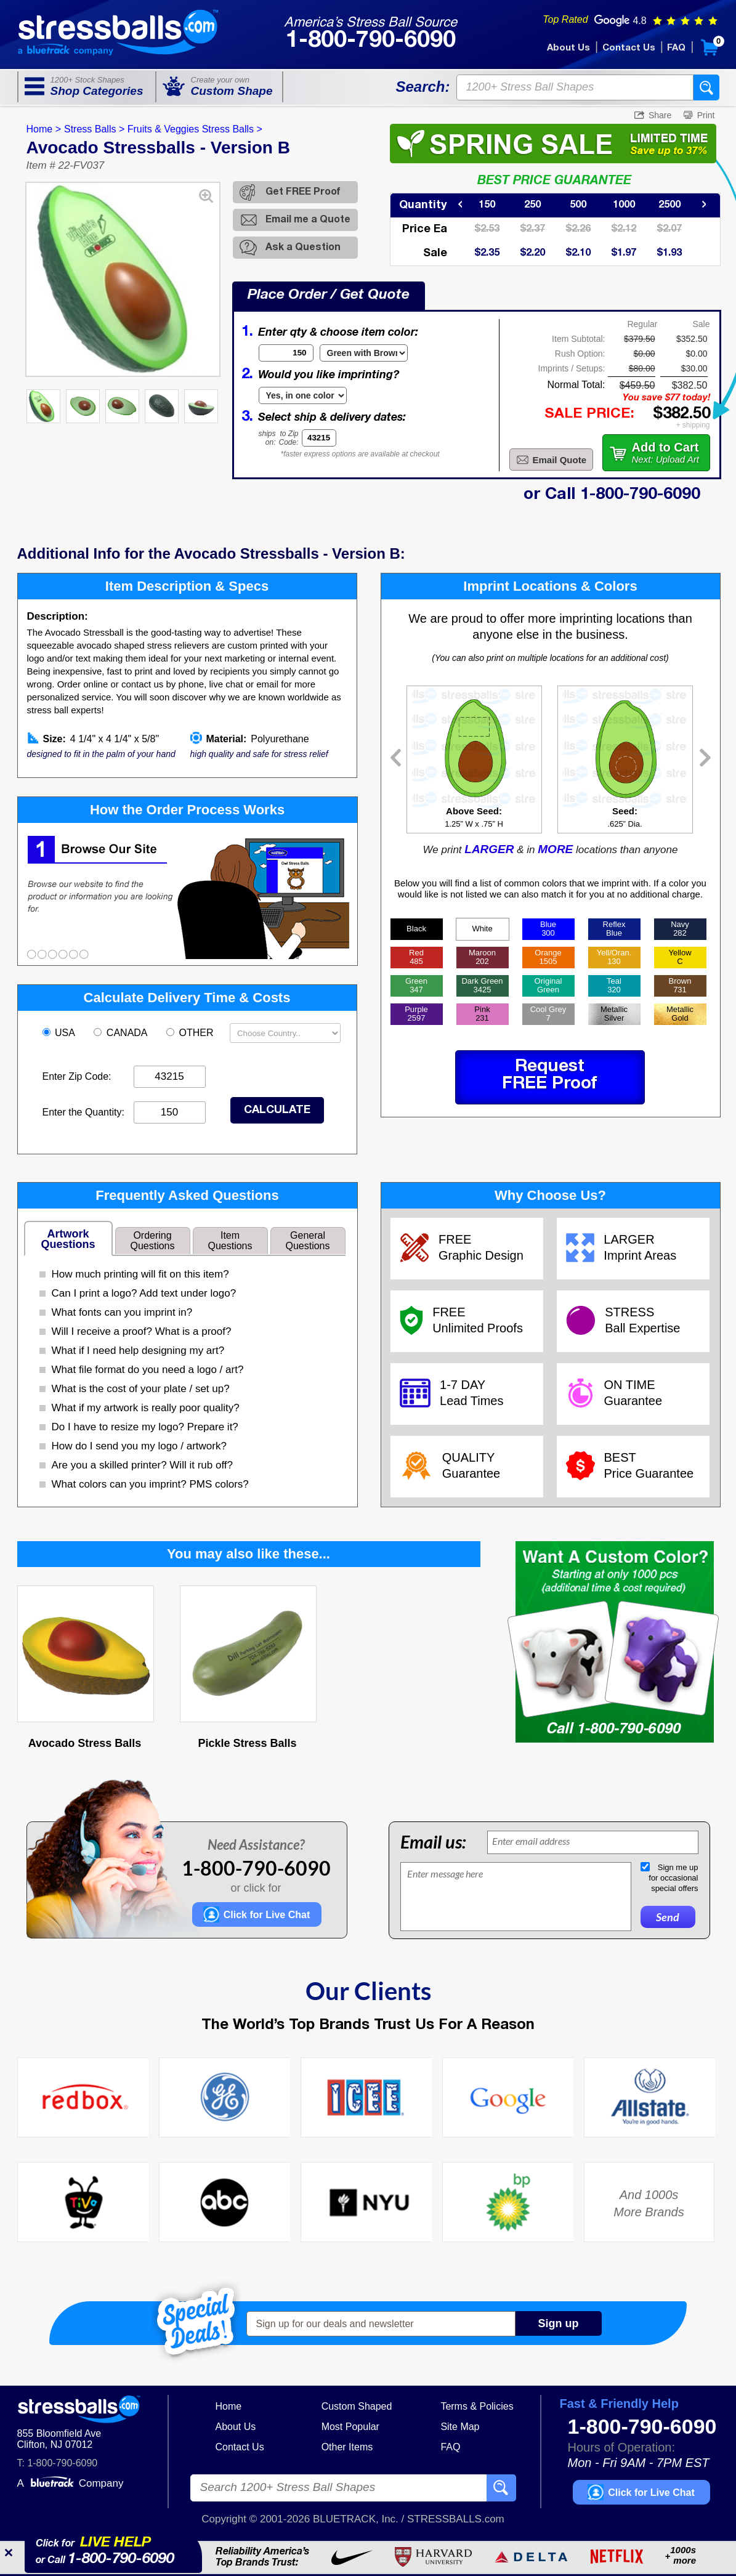 The width and height of the screenshot is (736, 2576). Describe the element at coordinates (229, 2406) in the screenshot. I see `Home` at that location.